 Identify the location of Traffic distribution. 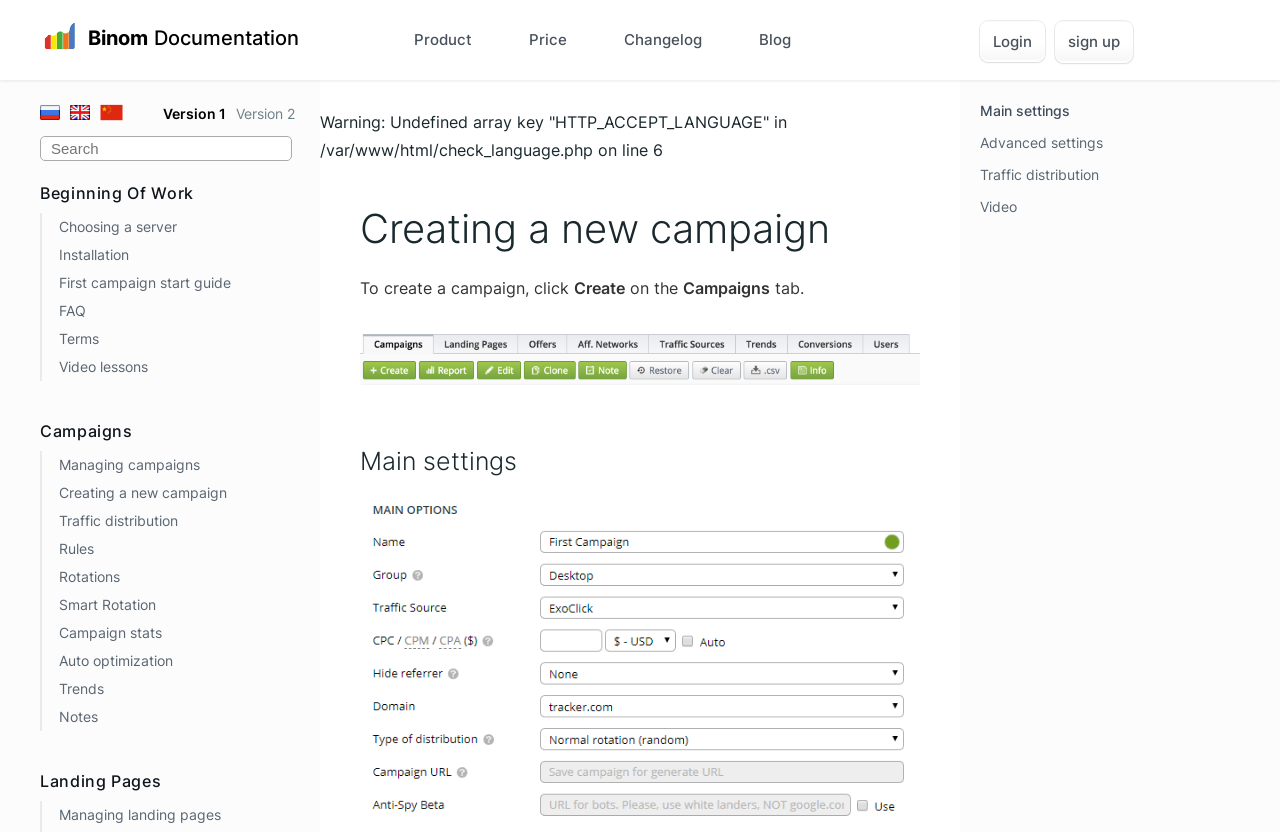
(118, 520).